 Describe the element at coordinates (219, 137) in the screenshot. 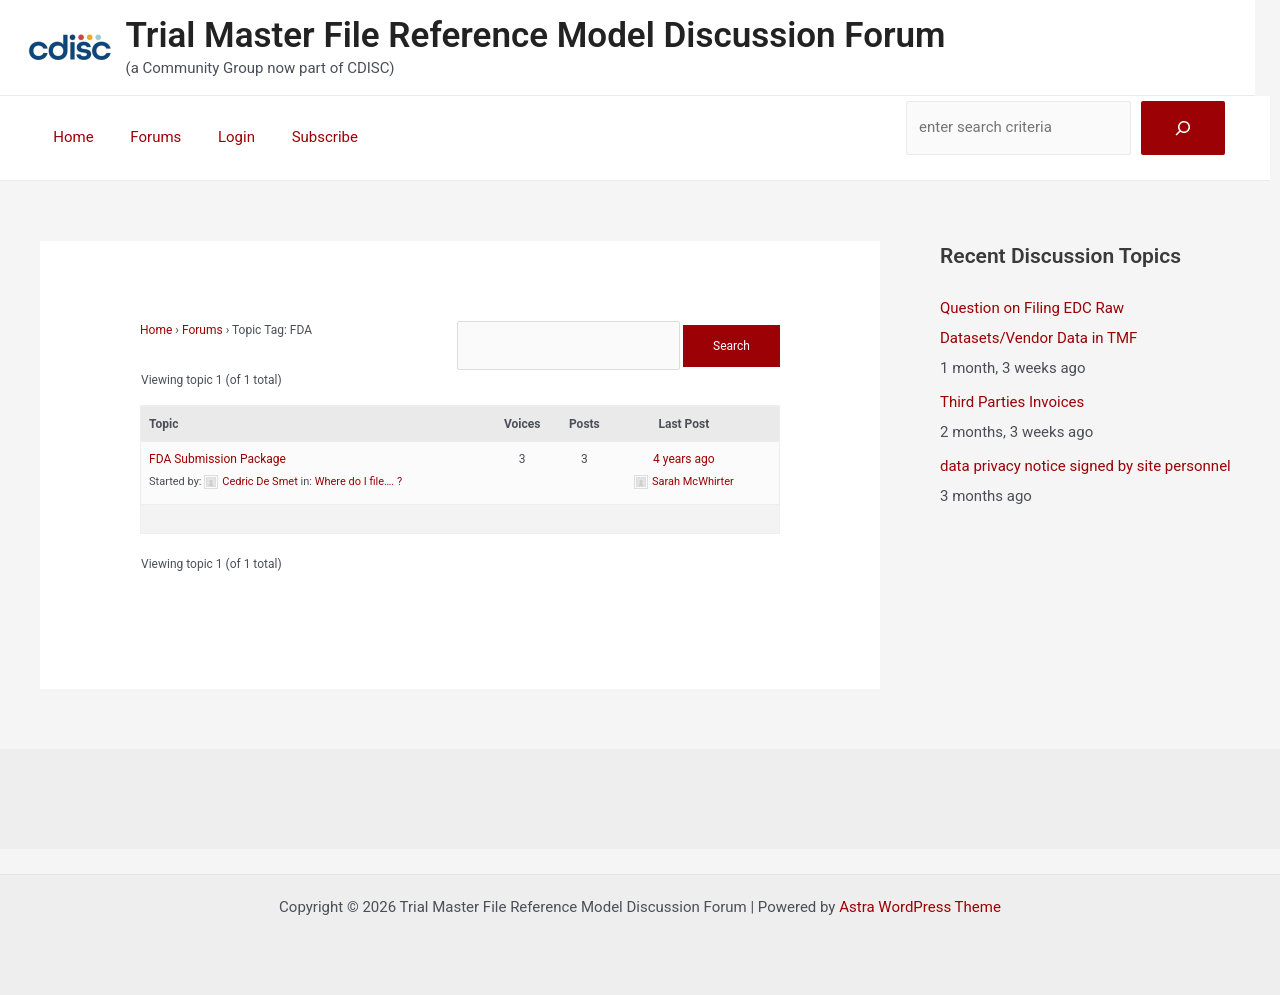

I see `Login` at that location.